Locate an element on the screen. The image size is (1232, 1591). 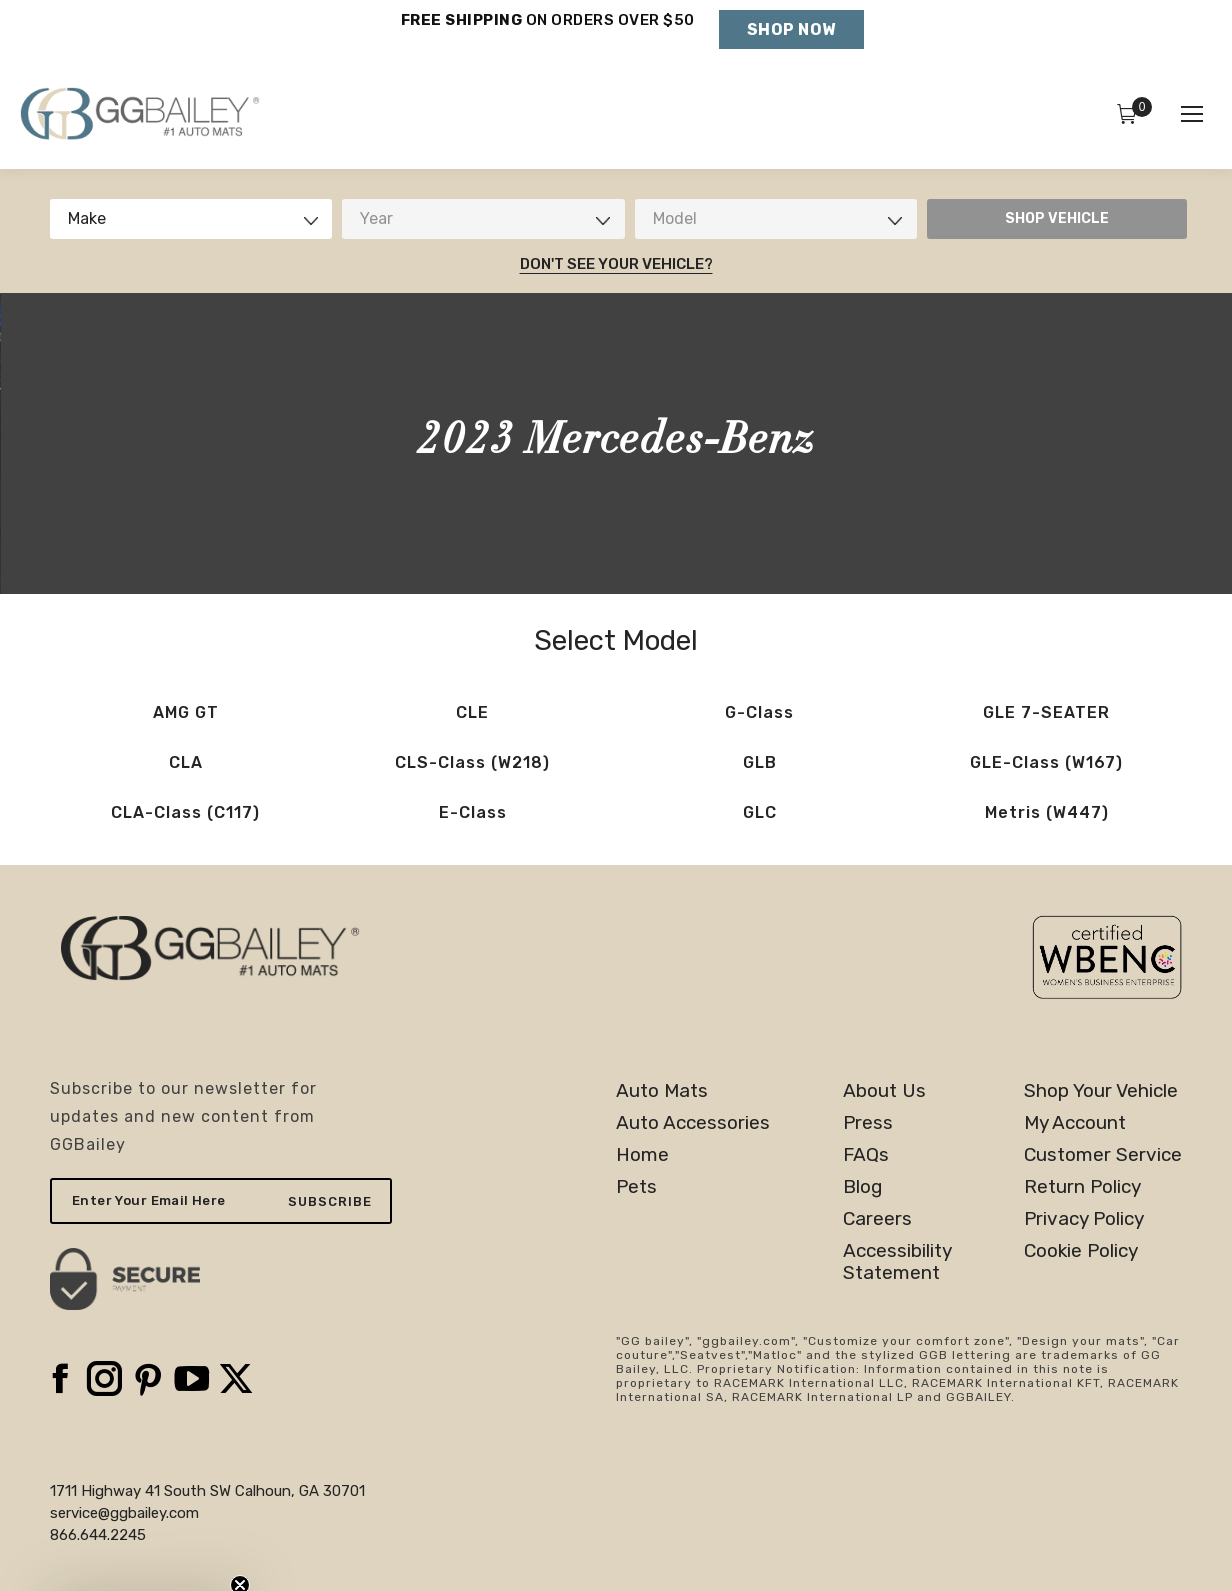
Return Policy is located at coordinates (1082, 1187).